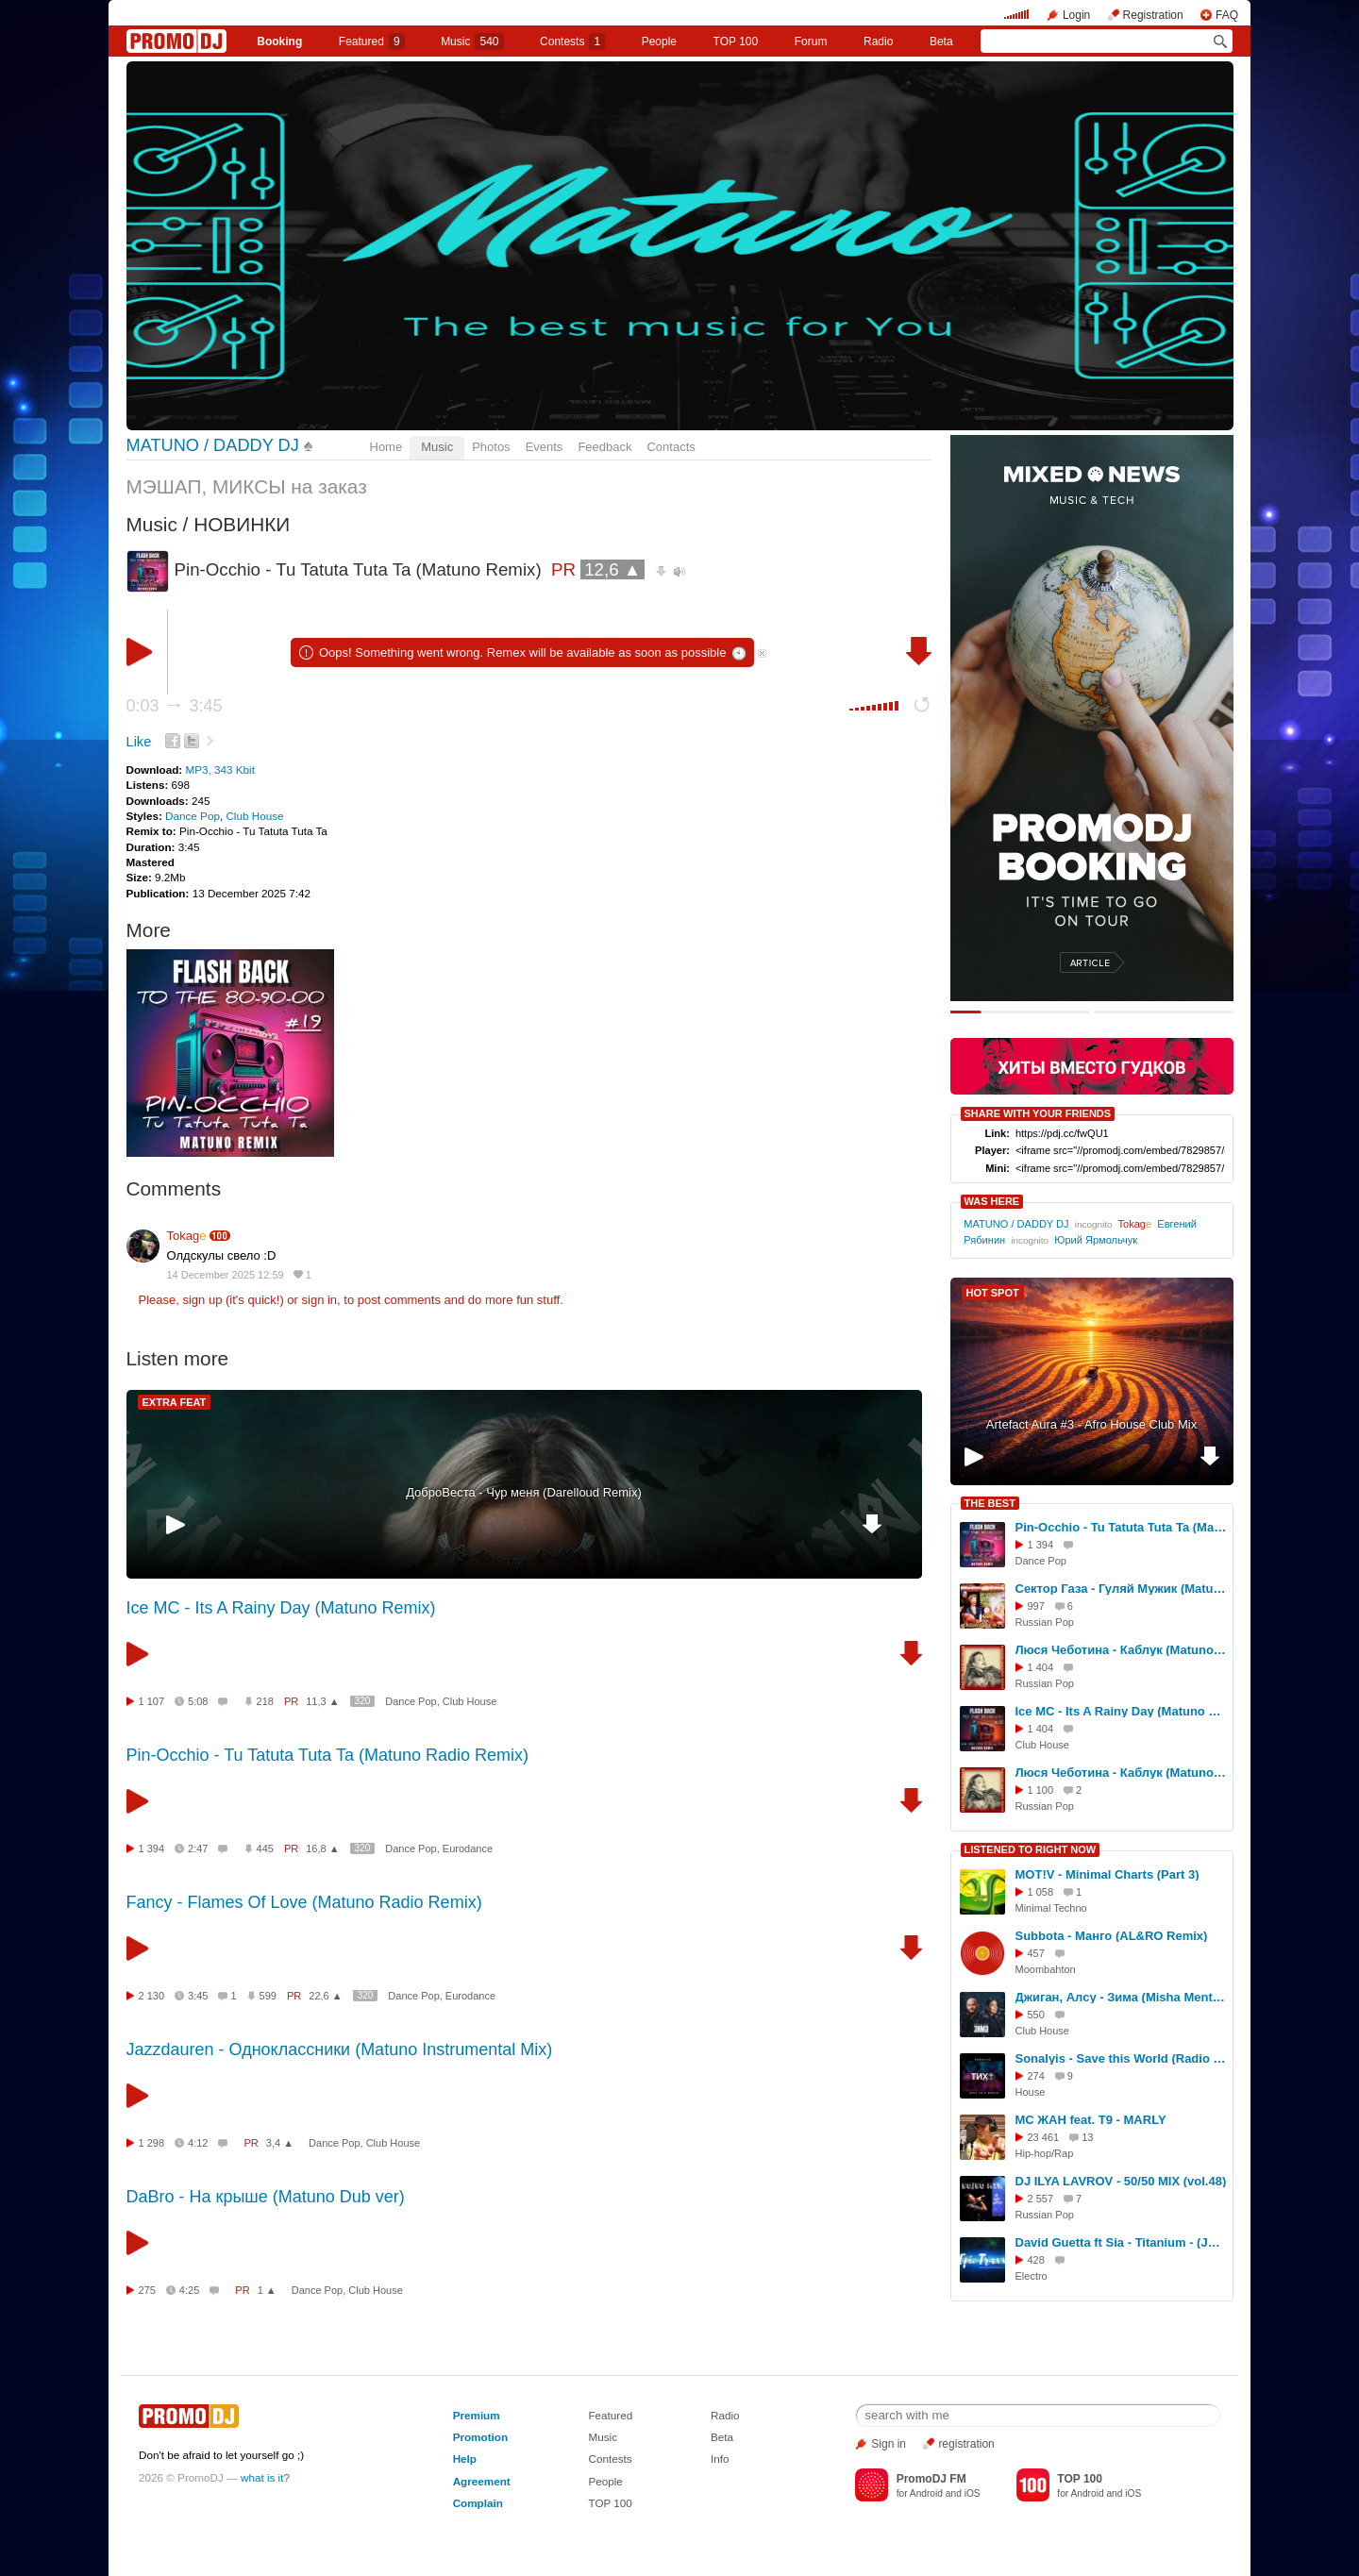  What do you see at coordinates (478, 2503) in the screenshot?
I see `Complain` at bounding box center [478, 2503].